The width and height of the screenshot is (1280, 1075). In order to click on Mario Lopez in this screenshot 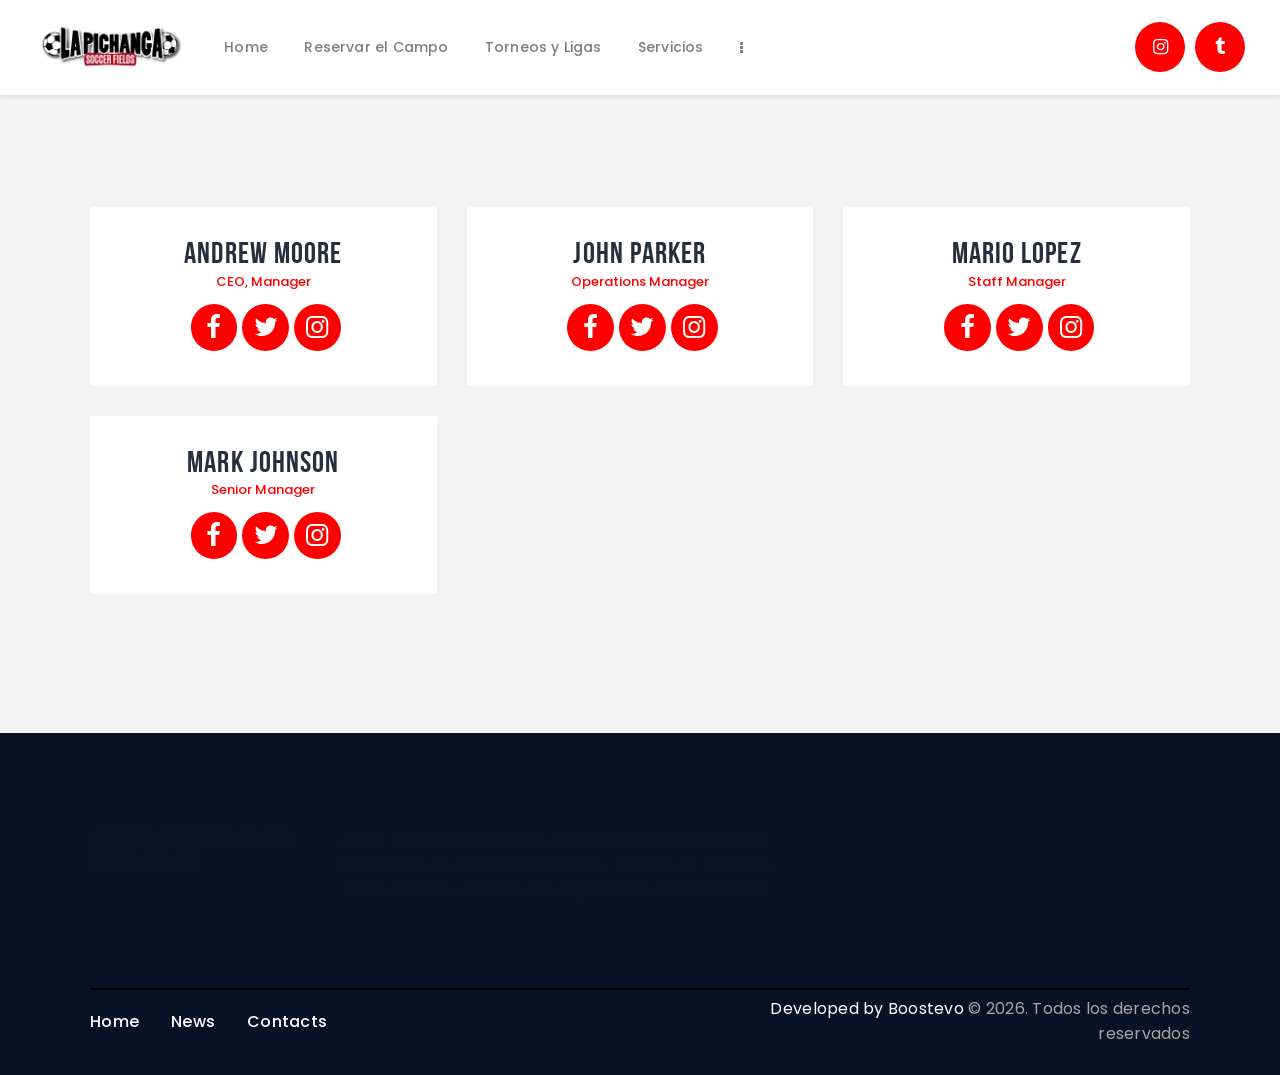, I will do `click(1017, 253)`.